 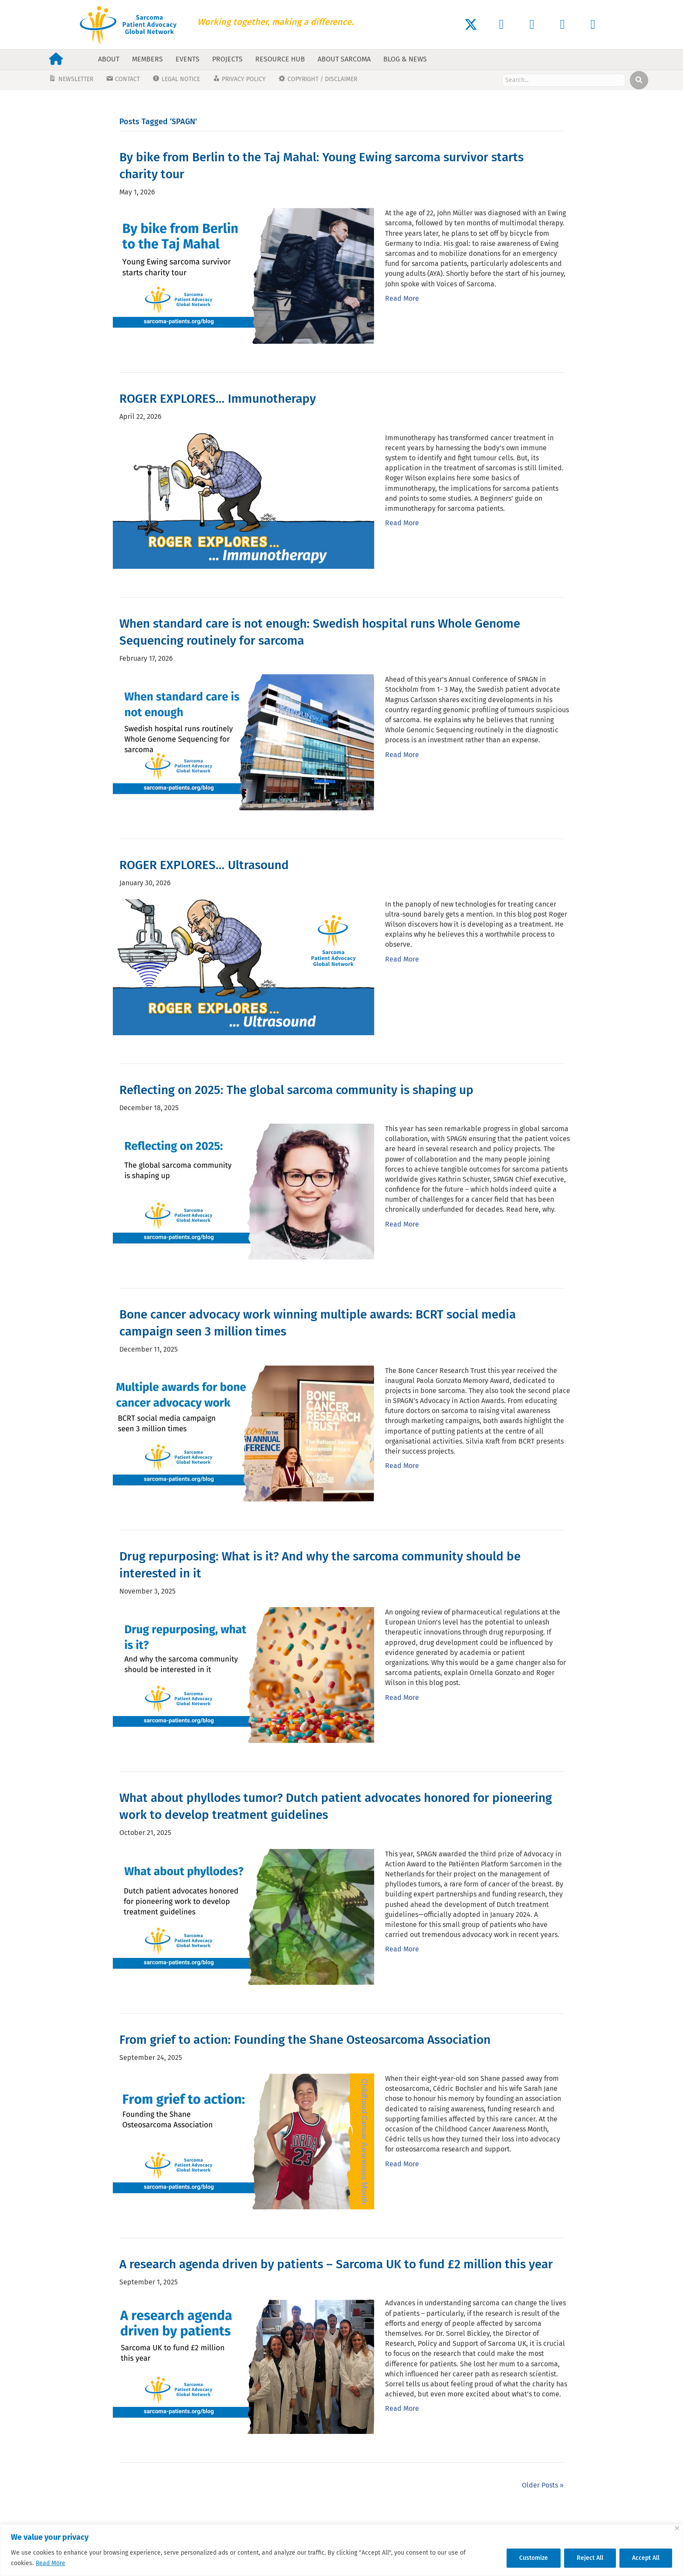 I want to click on About, so click(x=108, y=59).